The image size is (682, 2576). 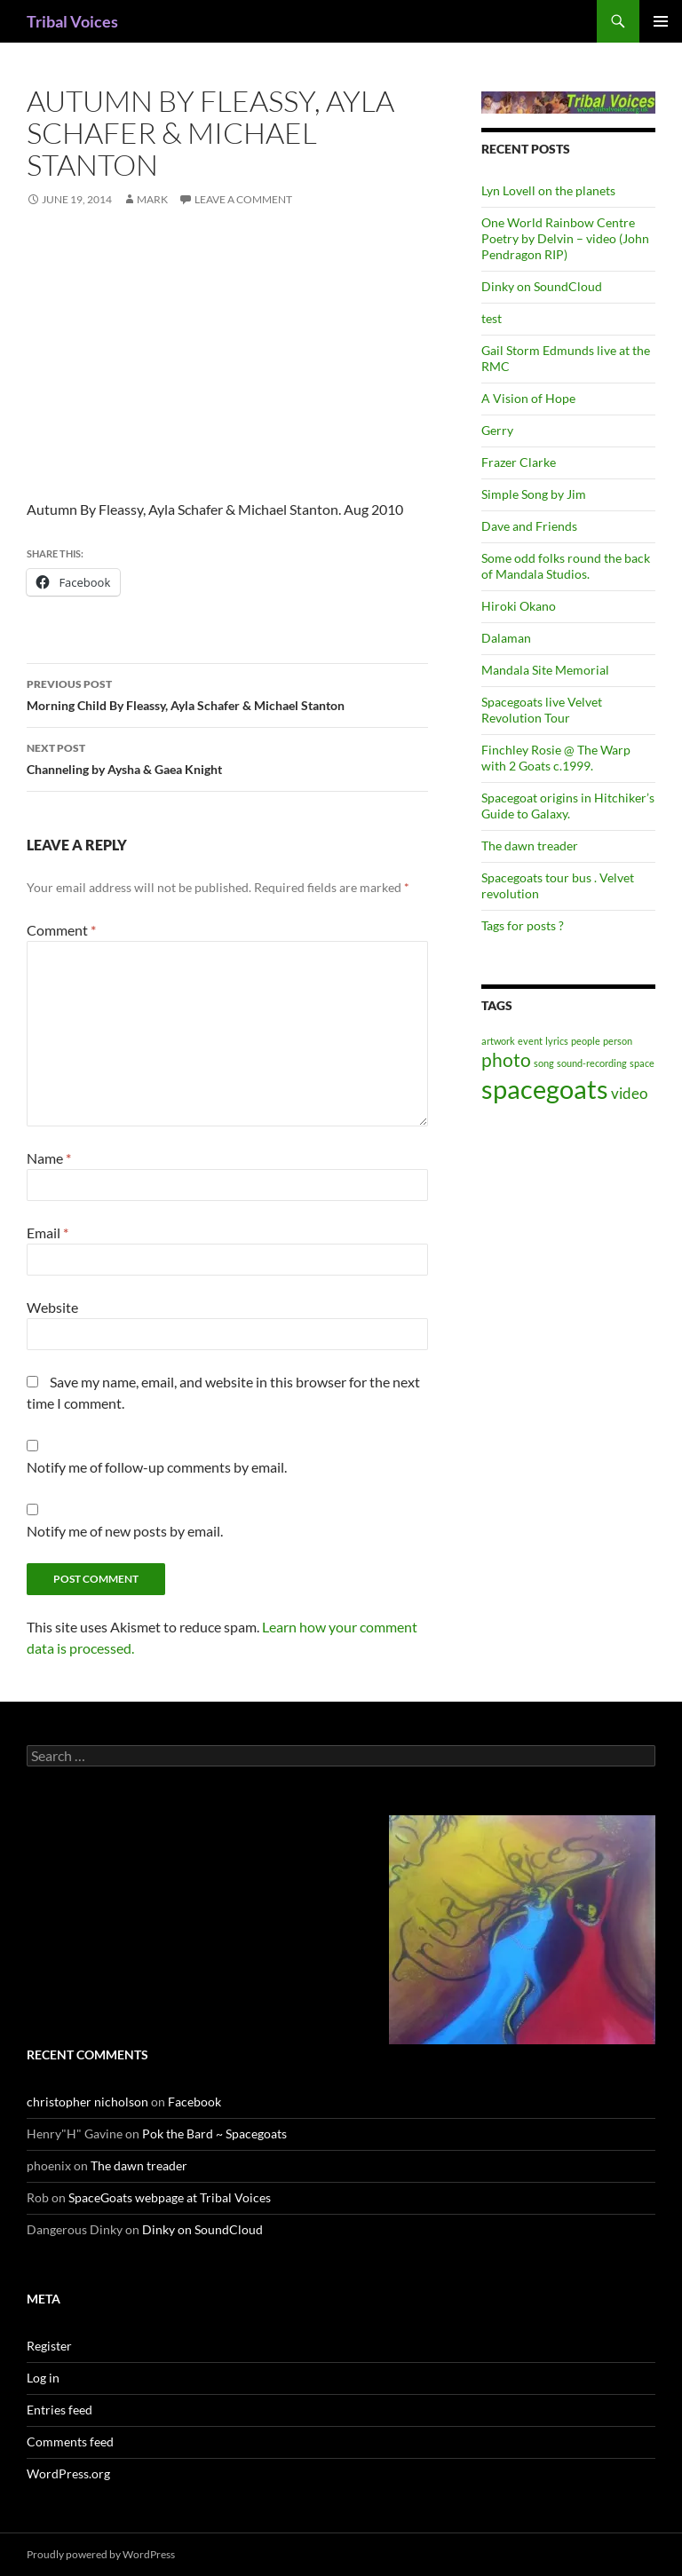 What do you see at coordinates (529, 525) in the screenshot?
I see `Dave and Friends` at bounding box center [529, 525].